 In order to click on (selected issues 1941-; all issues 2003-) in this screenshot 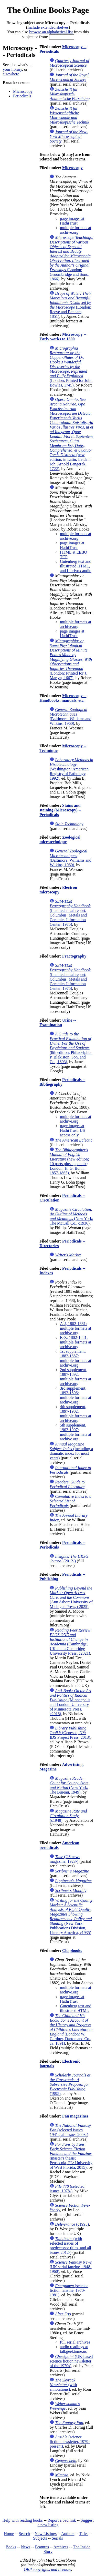, I will do `click(70, 2130)`.